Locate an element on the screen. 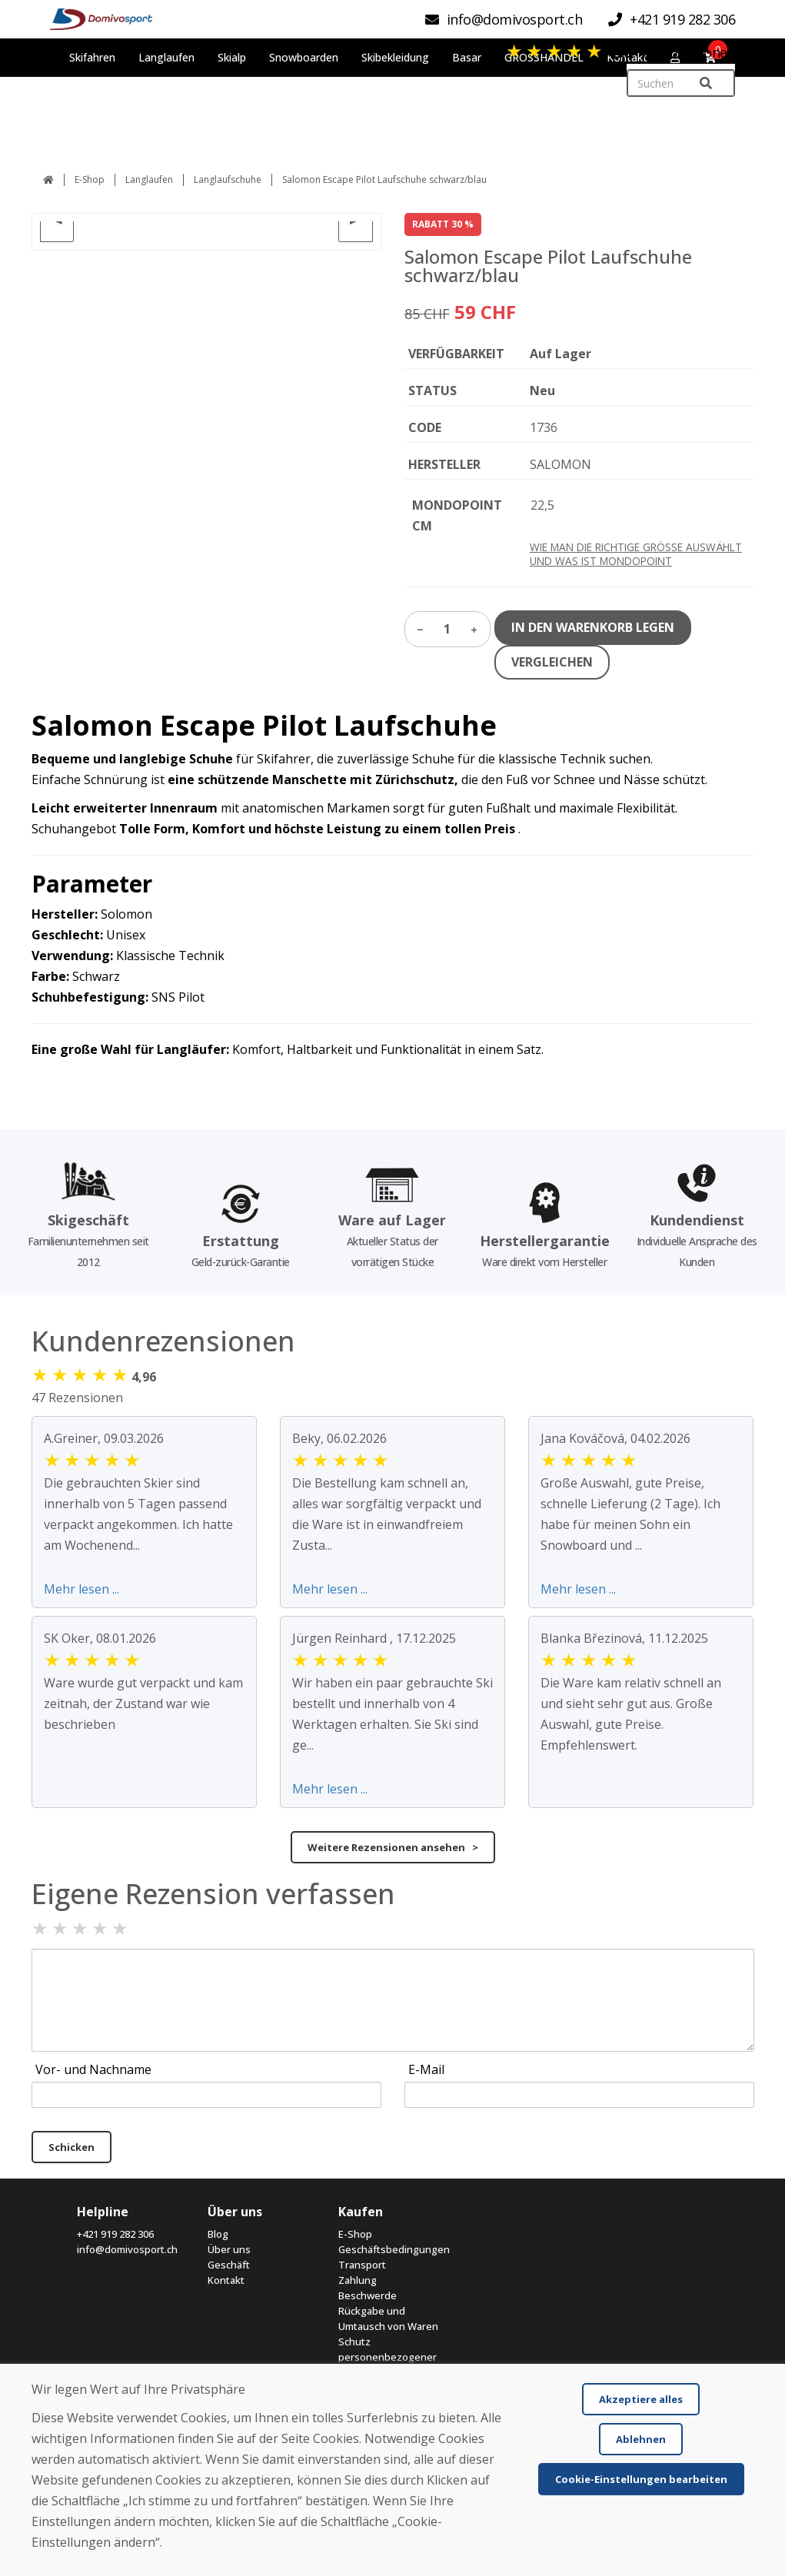 The width and height of the screenshot is (785, 2576). IN DEN WARENKORB LEGEN is located at coordinates (592, 627).